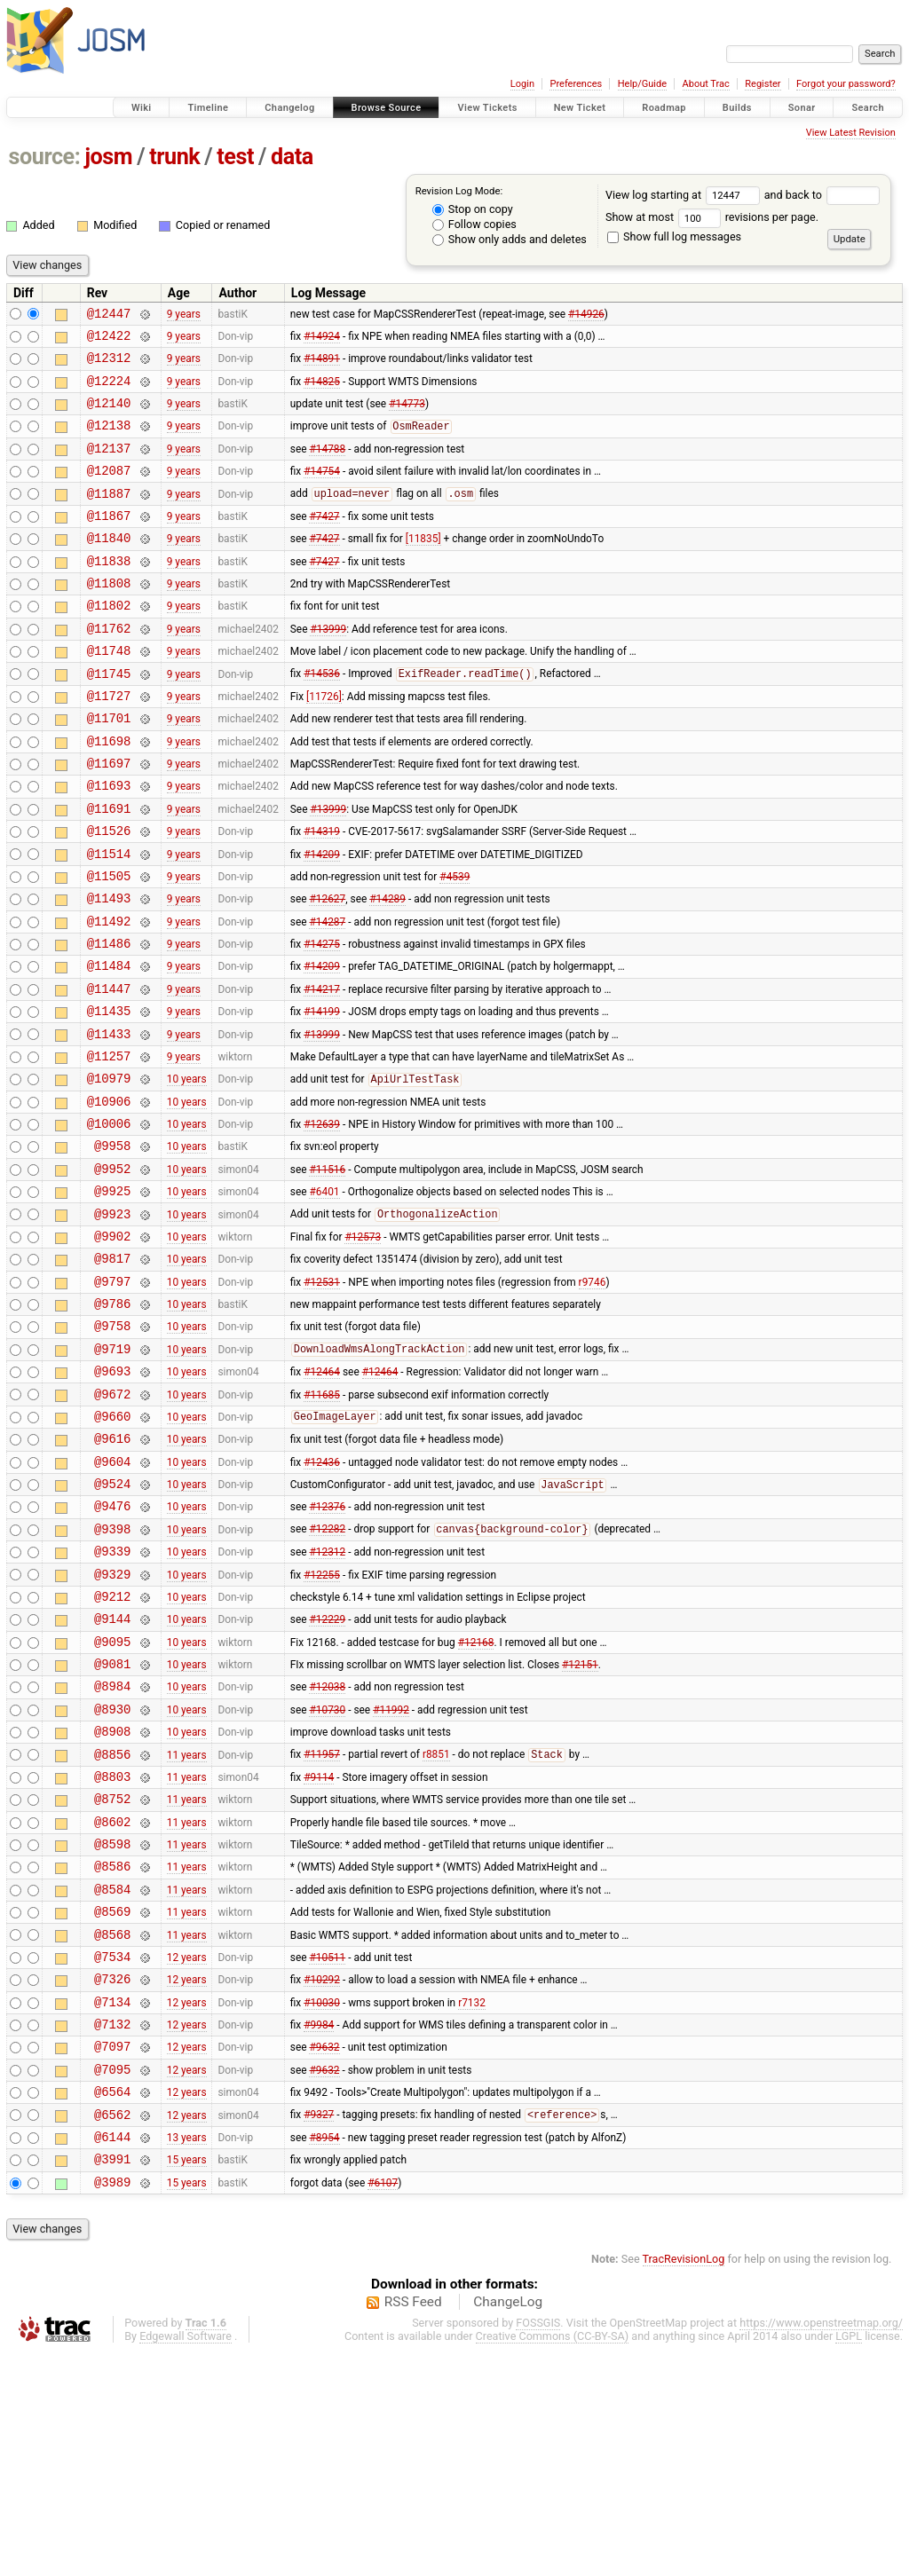 The height and width of the screenshot is (2576, 909). I want to click on @11838, so click(109, 592).